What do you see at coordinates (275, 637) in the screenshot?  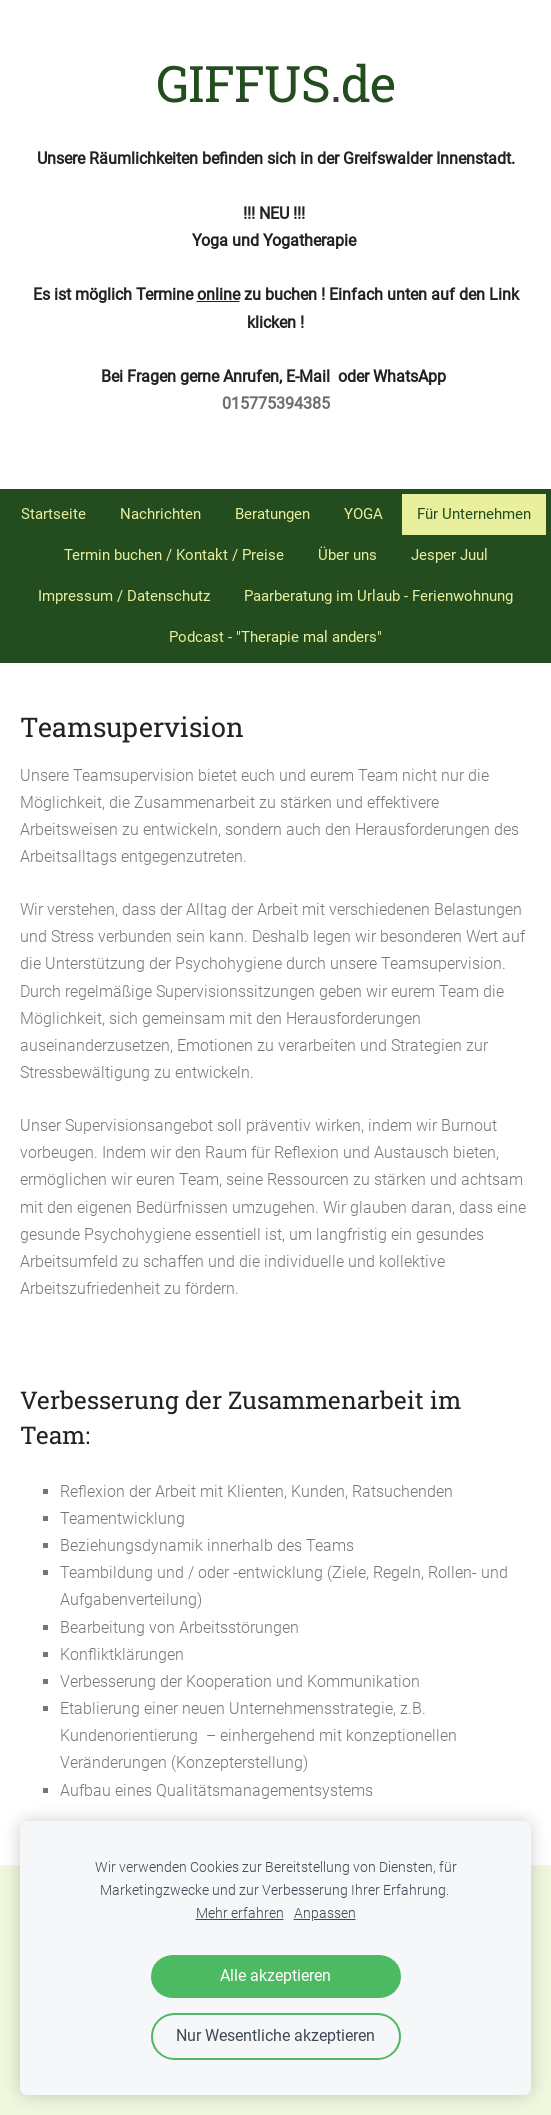 I see `Podcast - "Therapie mal anders" [menuitem]` at bounding box center [275, 637].